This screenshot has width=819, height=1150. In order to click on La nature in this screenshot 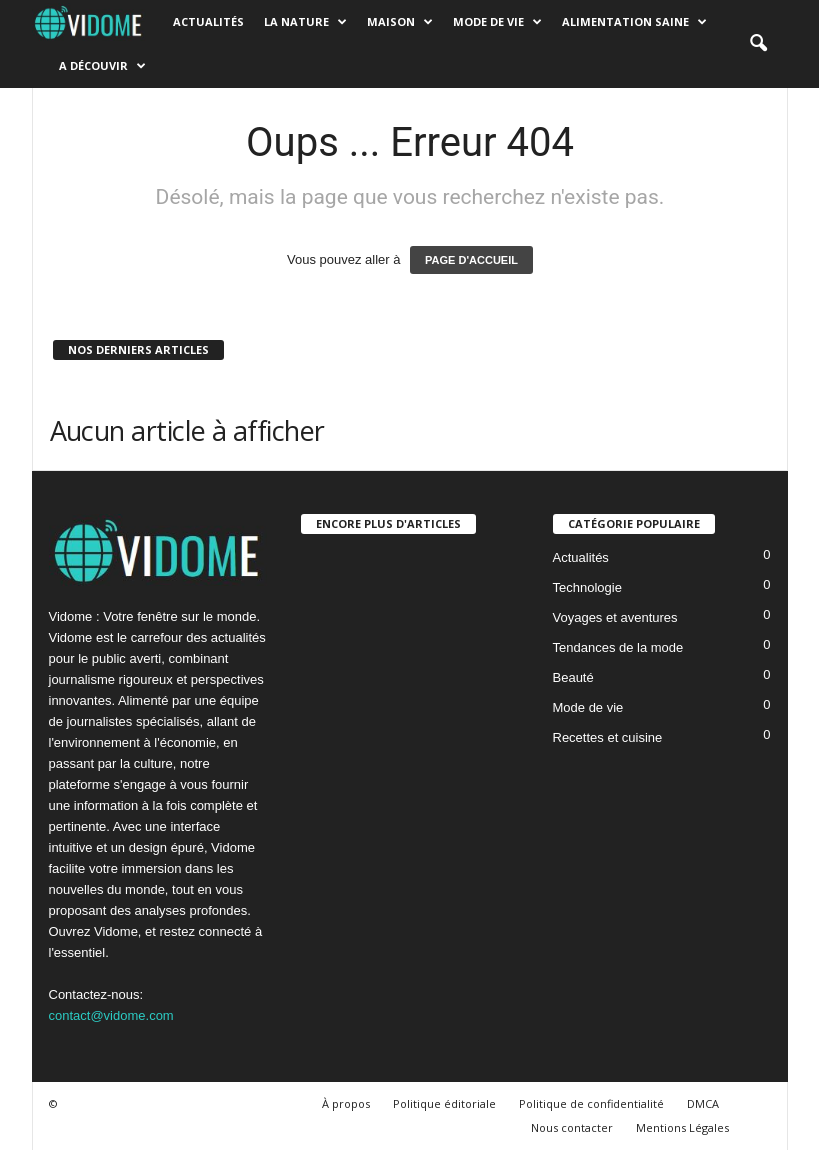, I will do `click(305, 22)`.